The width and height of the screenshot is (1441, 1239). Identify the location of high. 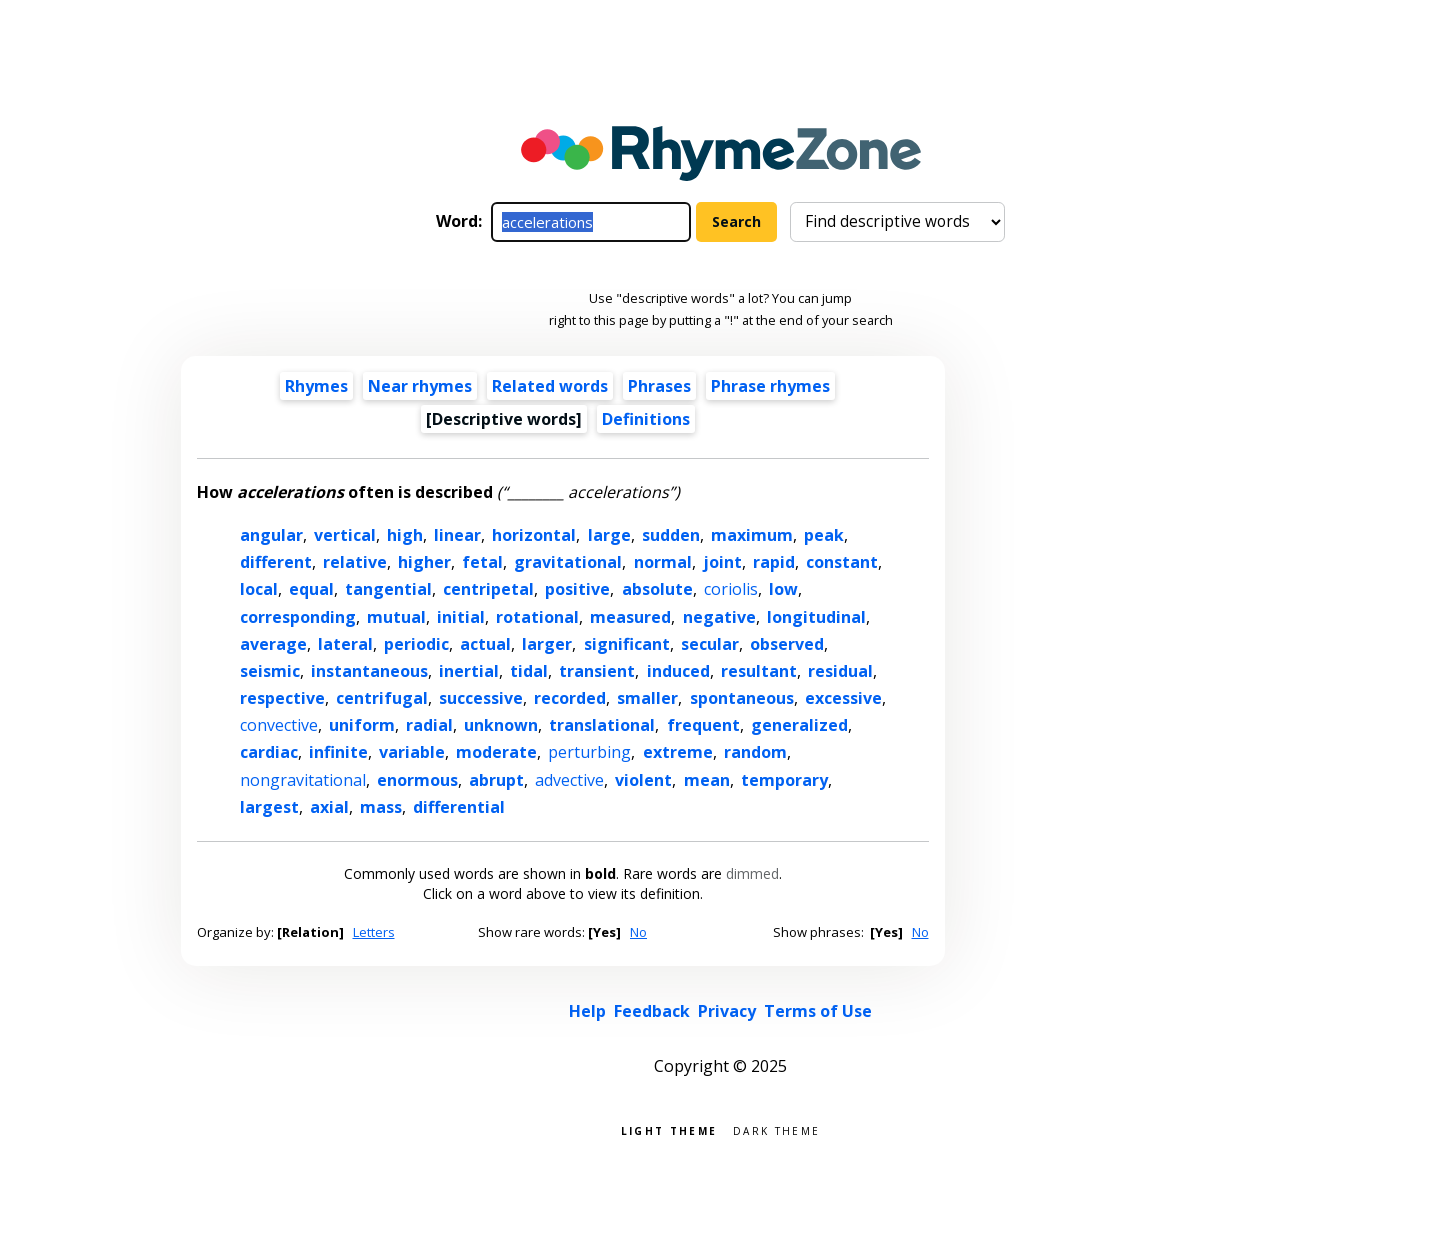
(405, 535).